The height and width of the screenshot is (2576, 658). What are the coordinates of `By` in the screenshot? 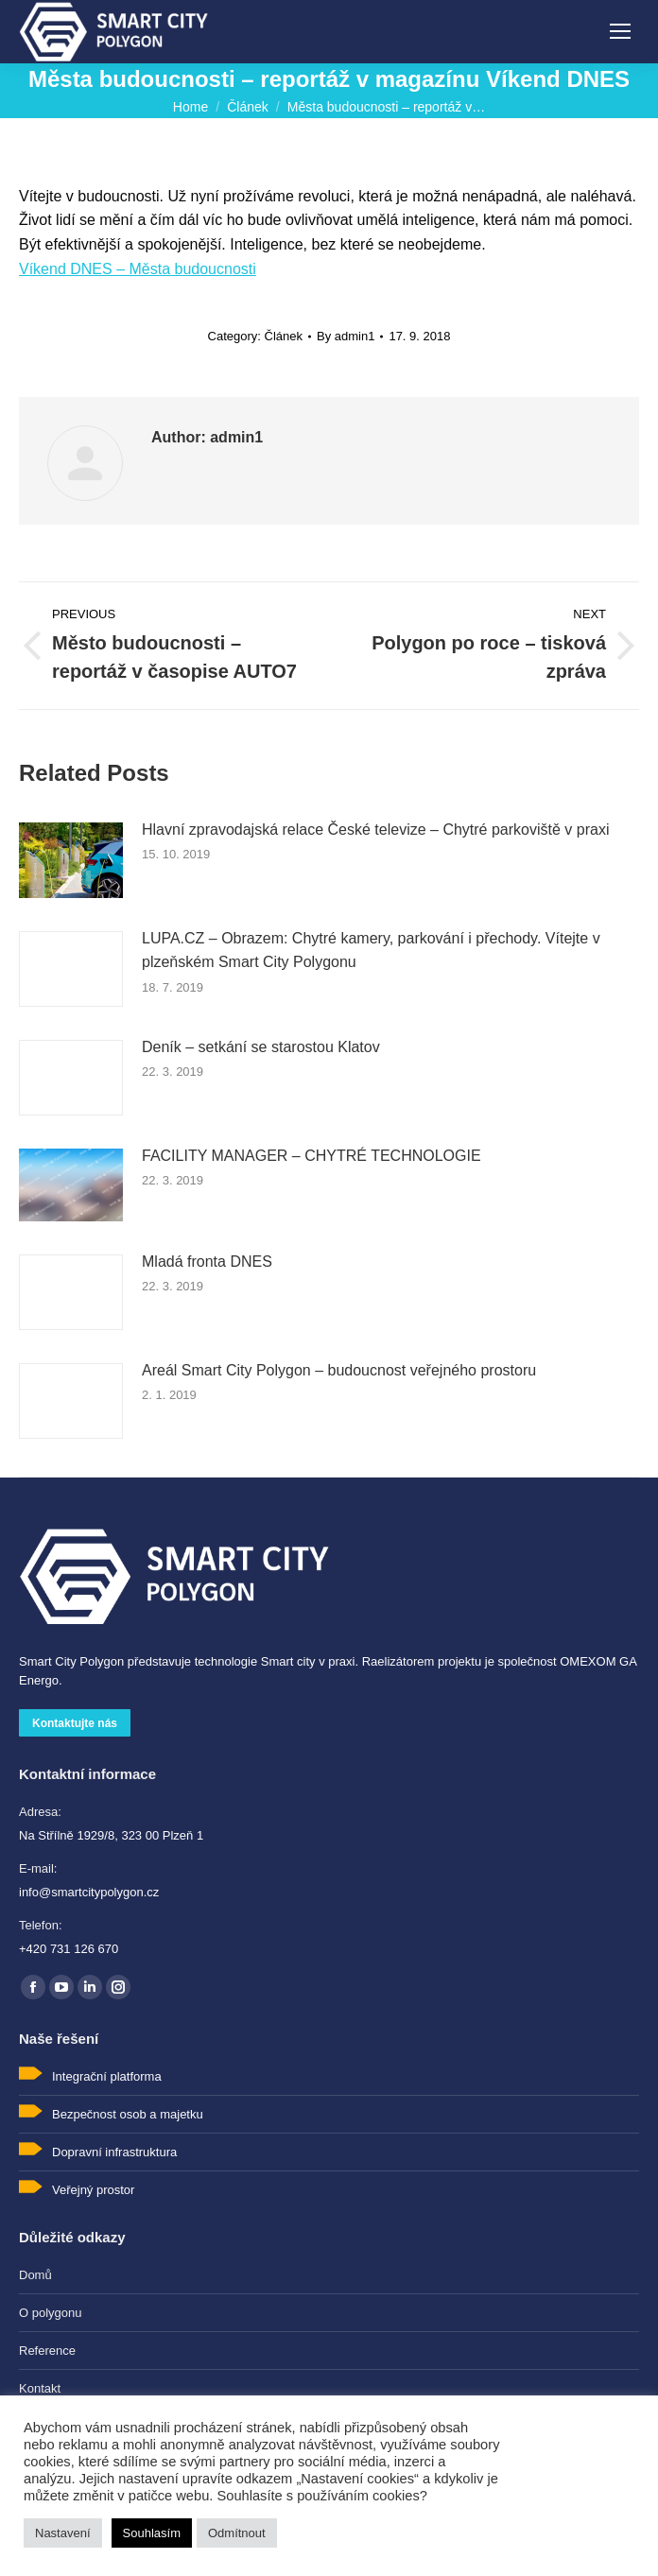 It's located at (345, 336).